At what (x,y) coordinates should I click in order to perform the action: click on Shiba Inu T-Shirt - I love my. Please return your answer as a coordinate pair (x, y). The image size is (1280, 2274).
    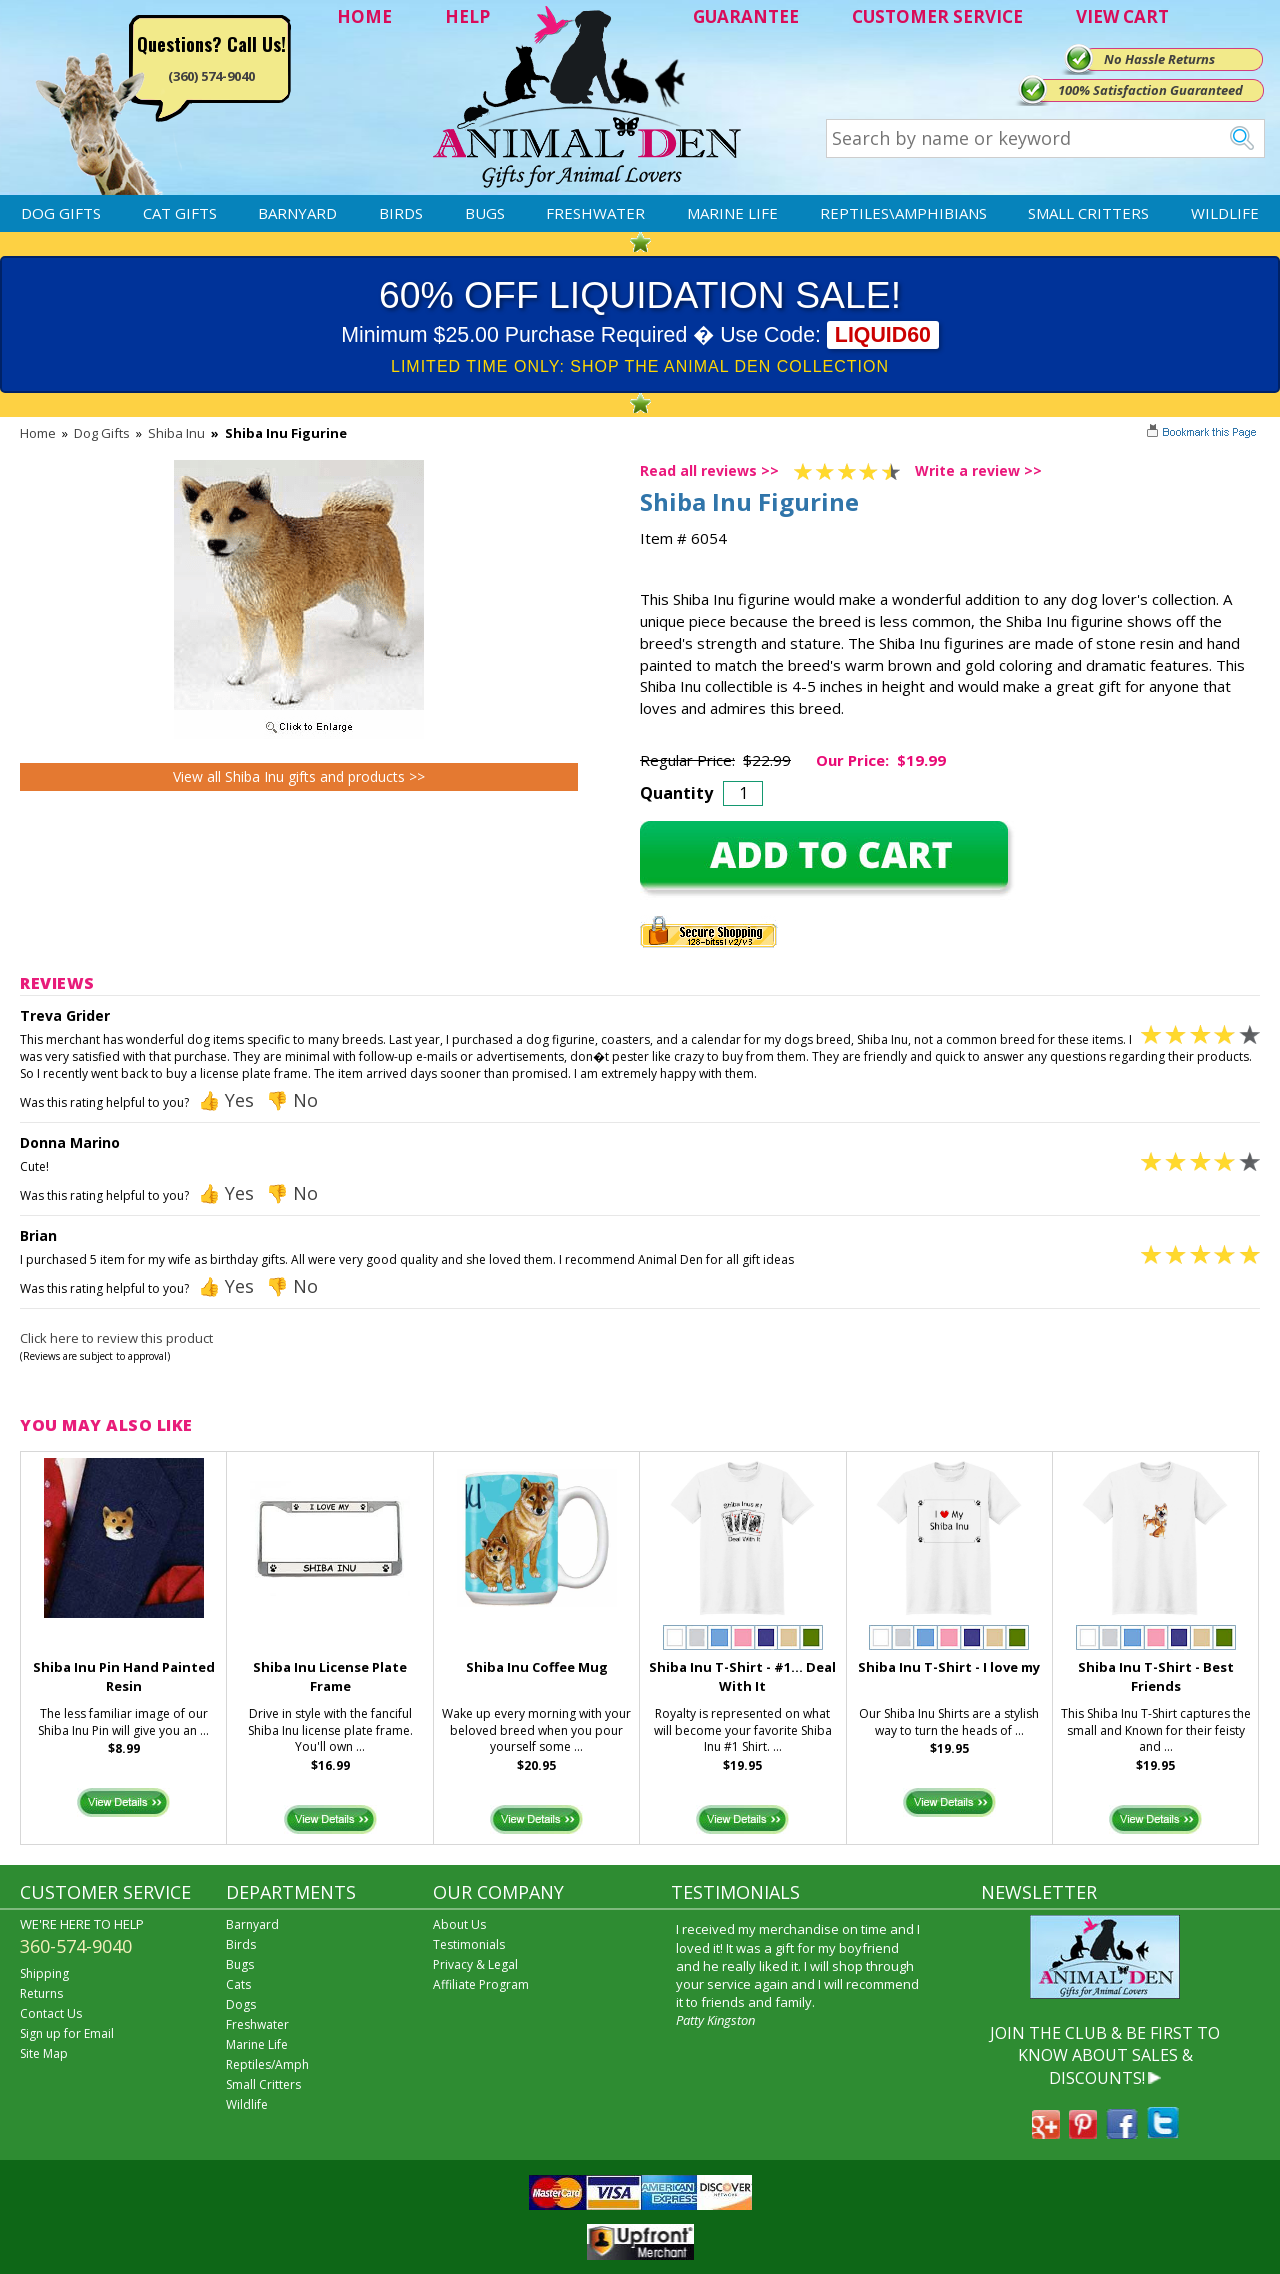
    Looking at the image, I should click on (949, 1667).